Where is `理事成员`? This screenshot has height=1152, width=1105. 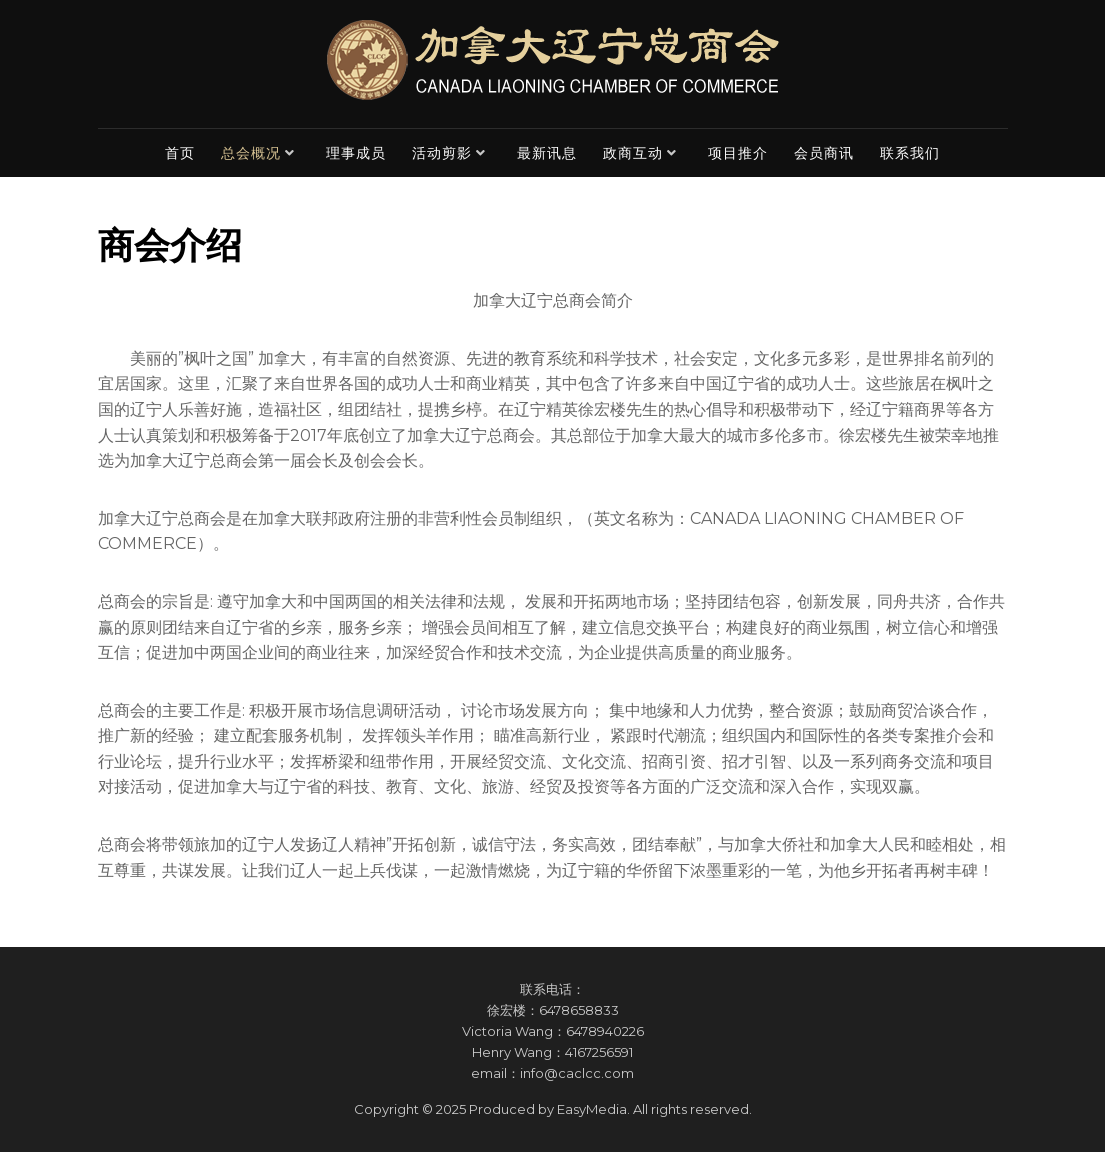 理事成员 is located at coordinates (356, 153).